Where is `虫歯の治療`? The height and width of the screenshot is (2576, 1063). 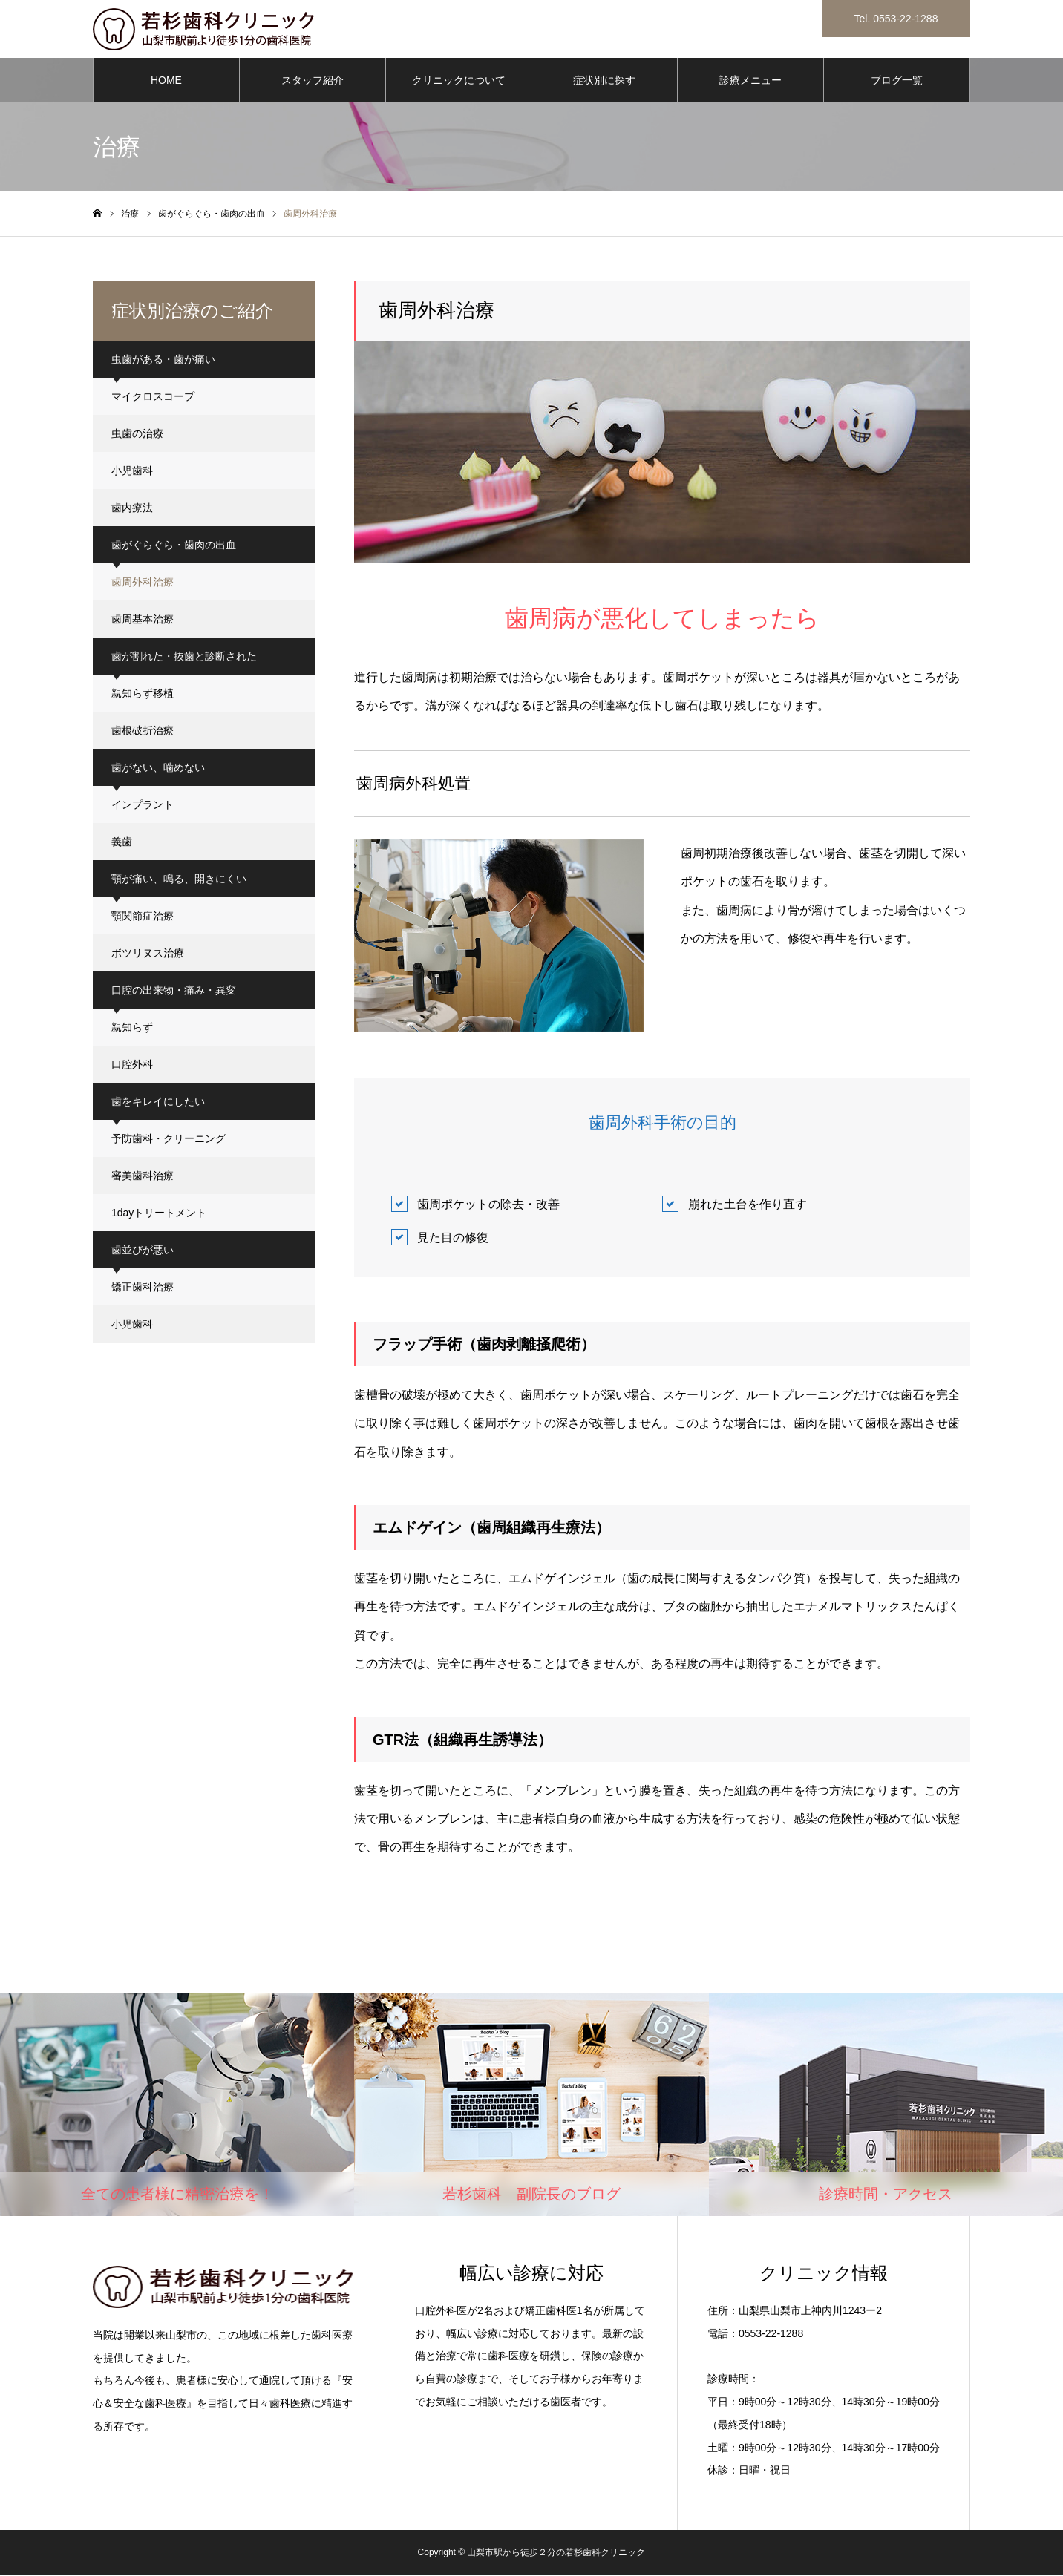 虫歯の治療 is located at coordinates (137, 435).